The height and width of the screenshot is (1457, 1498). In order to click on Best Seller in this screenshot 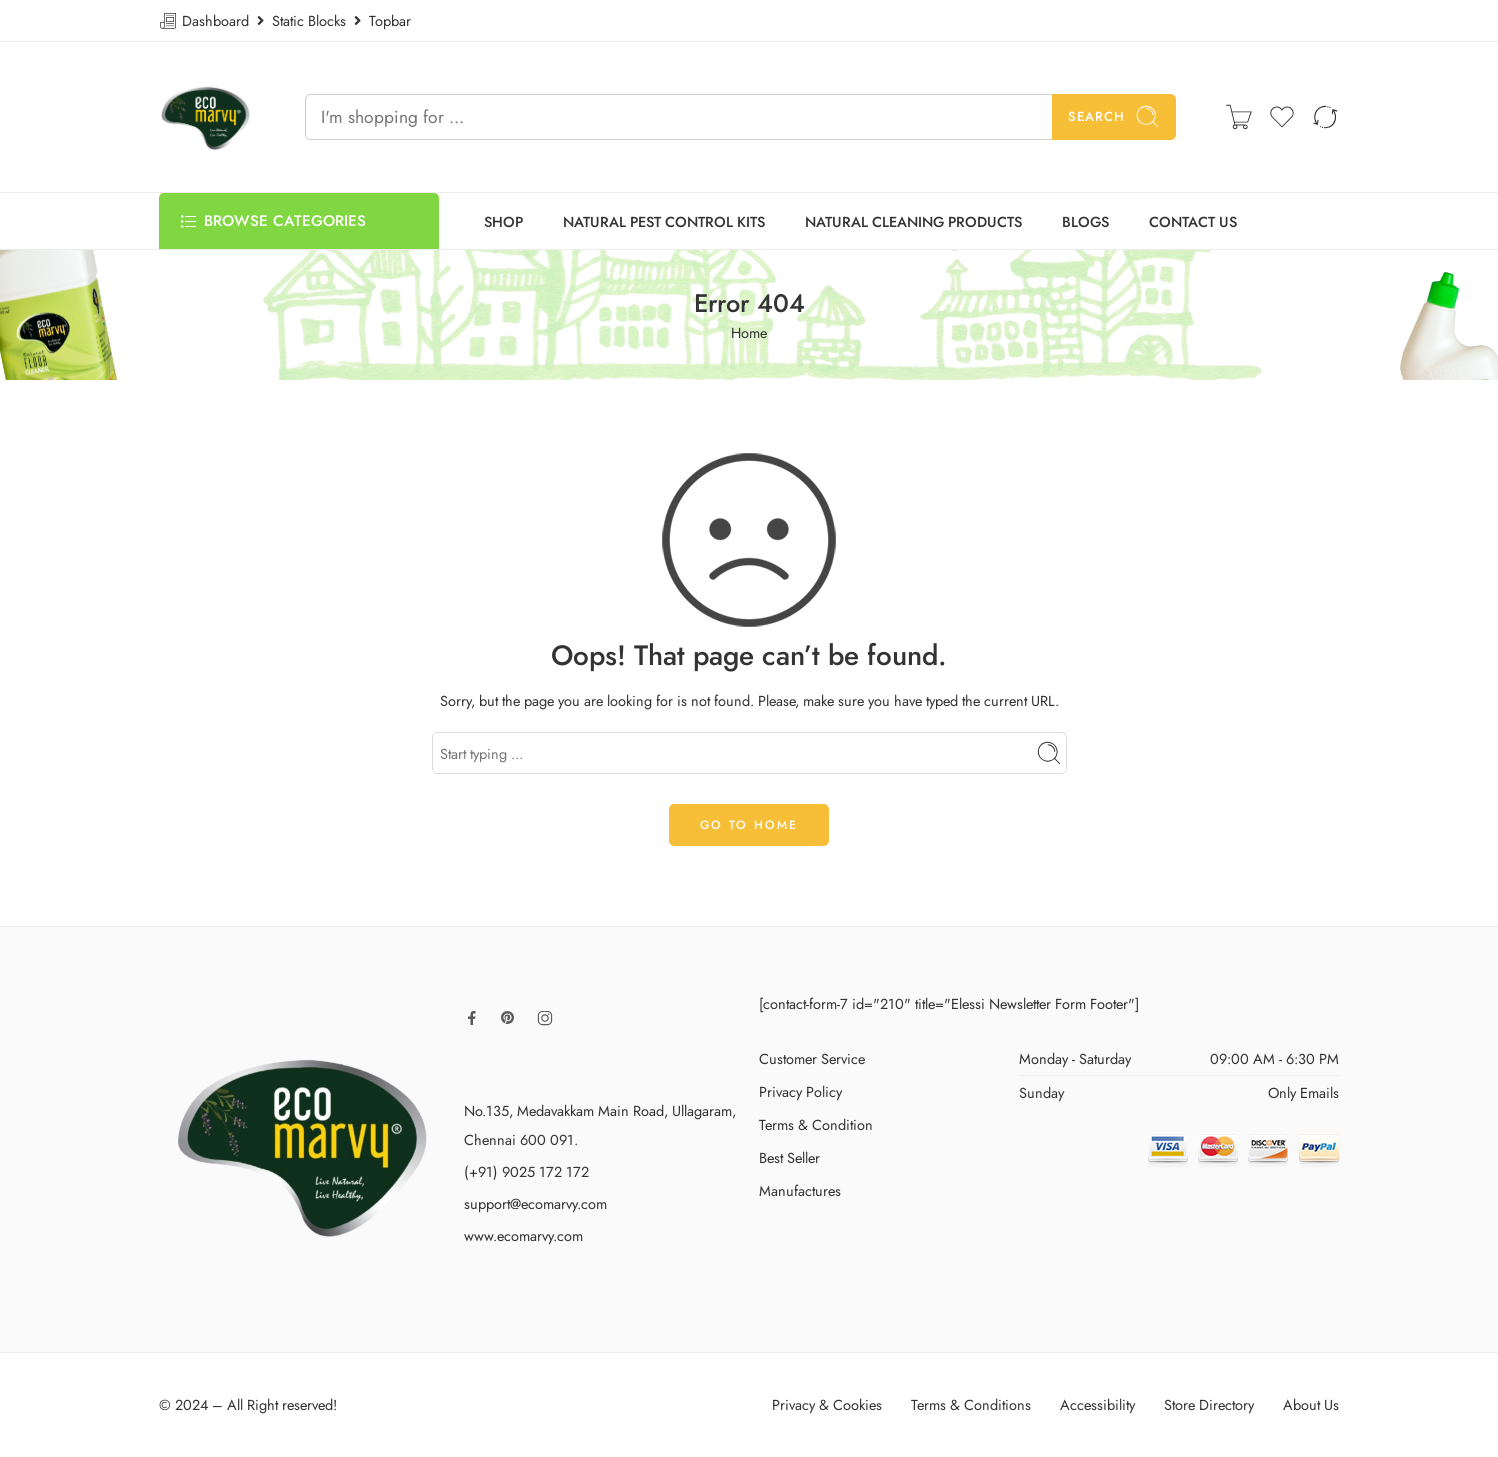, I will do `click(789, 1157)`.